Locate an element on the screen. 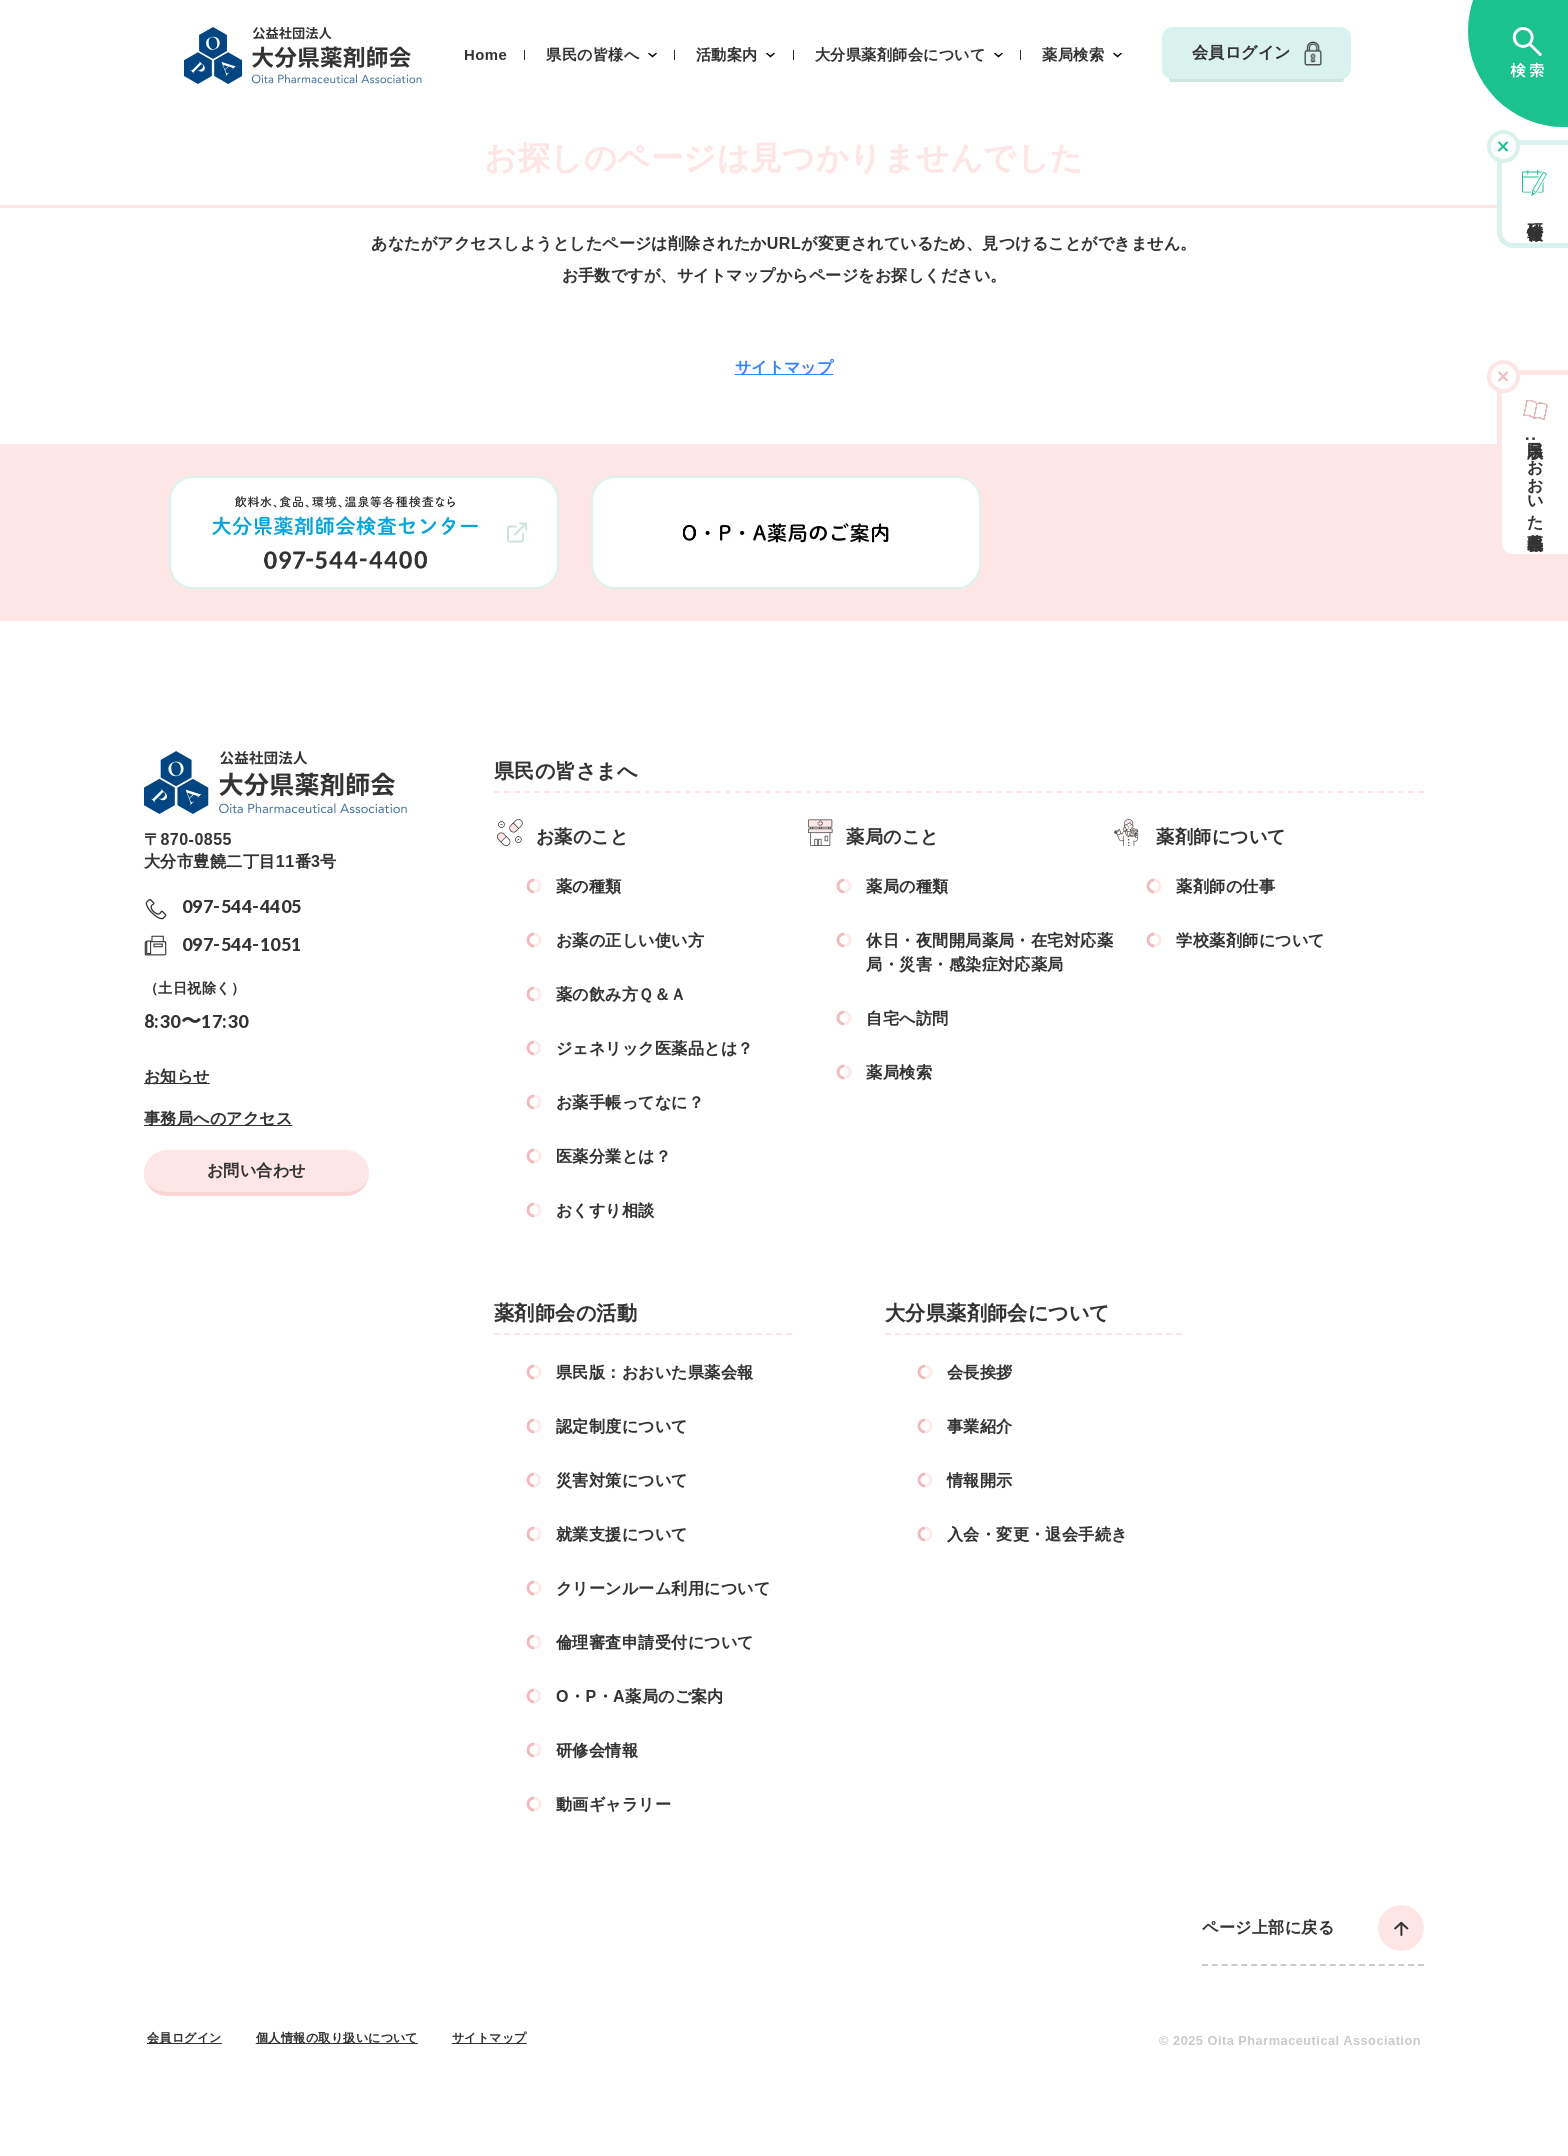 The width and height of the screenshot is (1568, 2156). 薬の飲み方Ｑ＆Ａ is located at coordinates (621, 994).